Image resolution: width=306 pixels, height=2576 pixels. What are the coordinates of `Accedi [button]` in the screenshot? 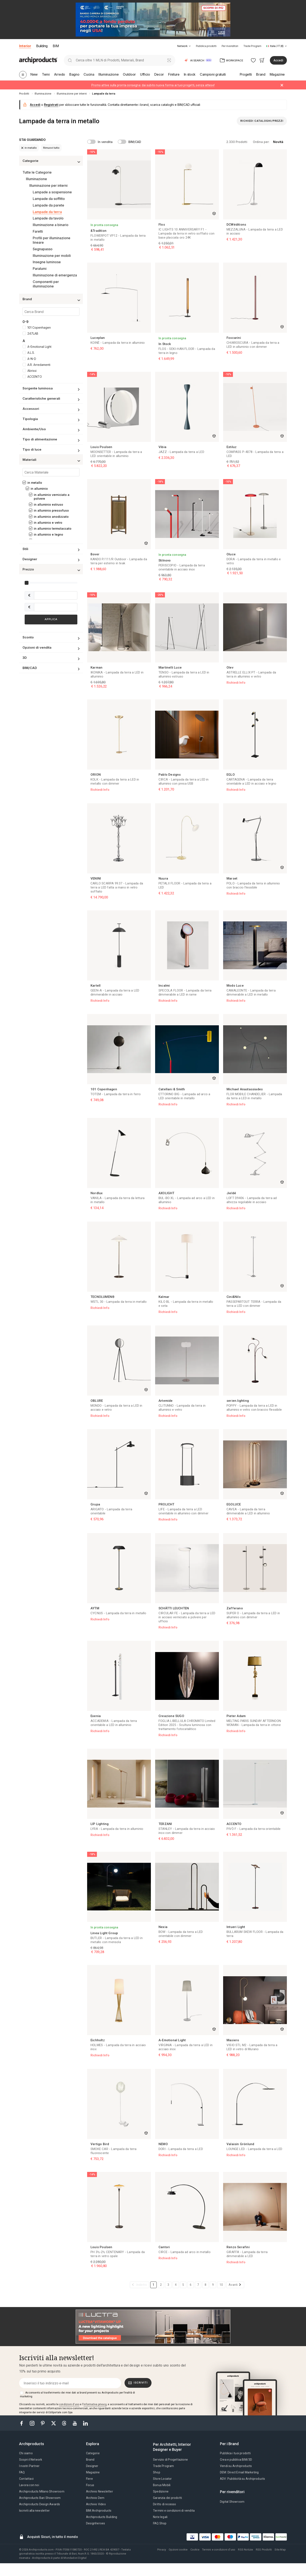 It's located at (278, 60).